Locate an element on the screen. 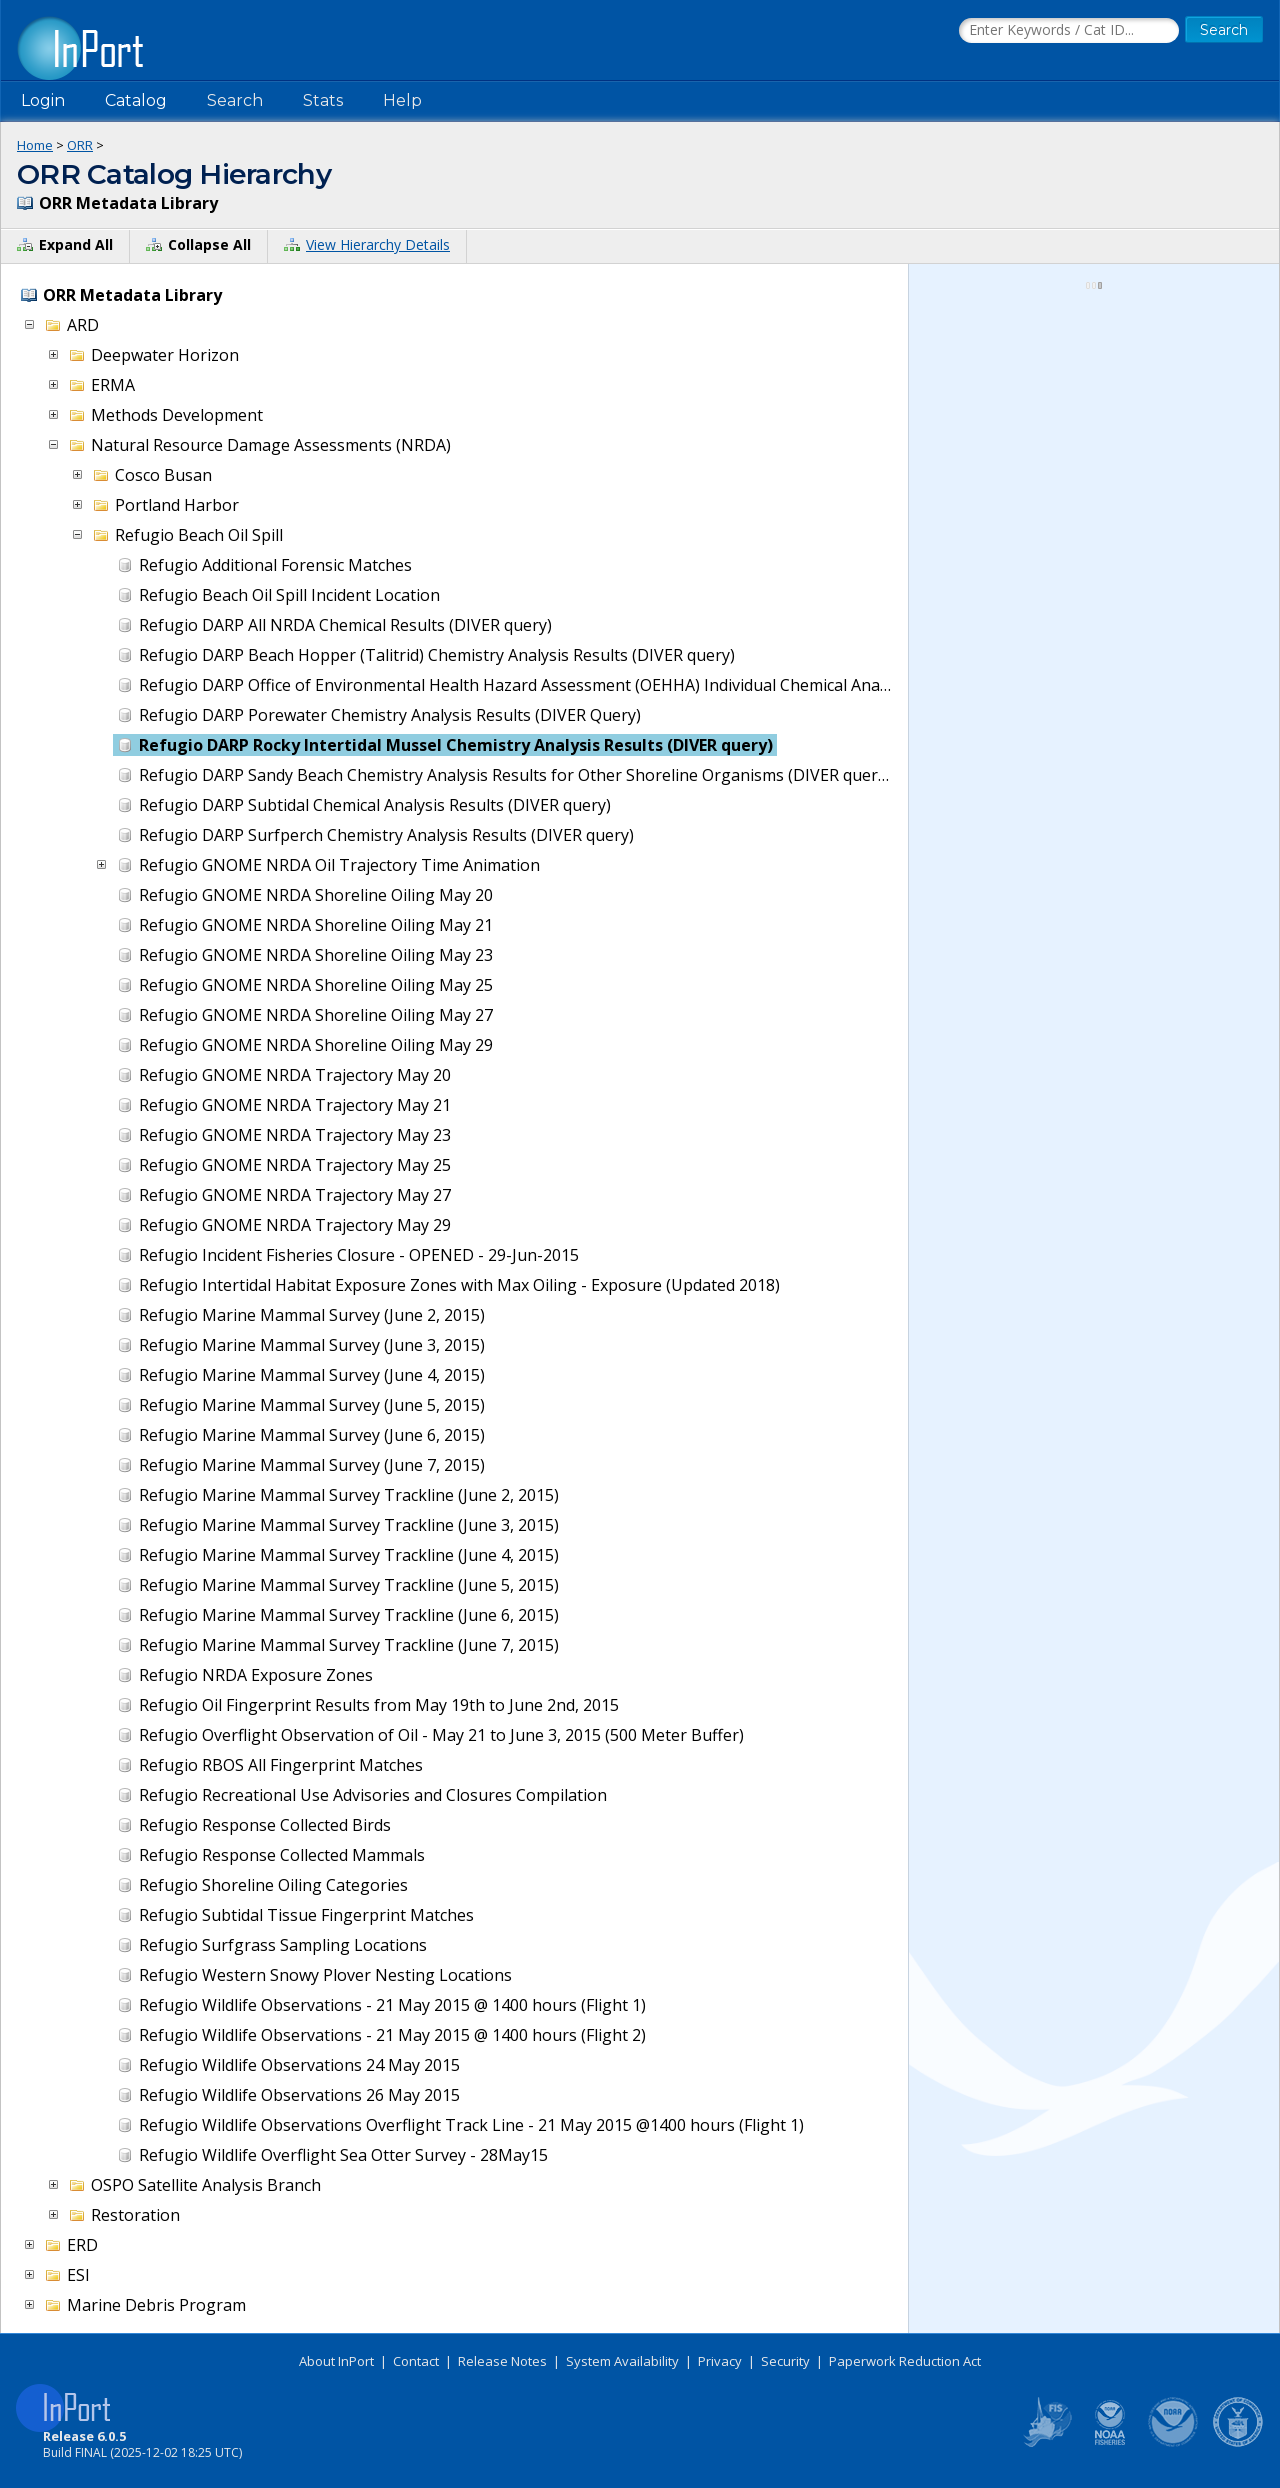 This screenshot has height=2488, width=1280. System Availability is located at coordinates (622, 2361).